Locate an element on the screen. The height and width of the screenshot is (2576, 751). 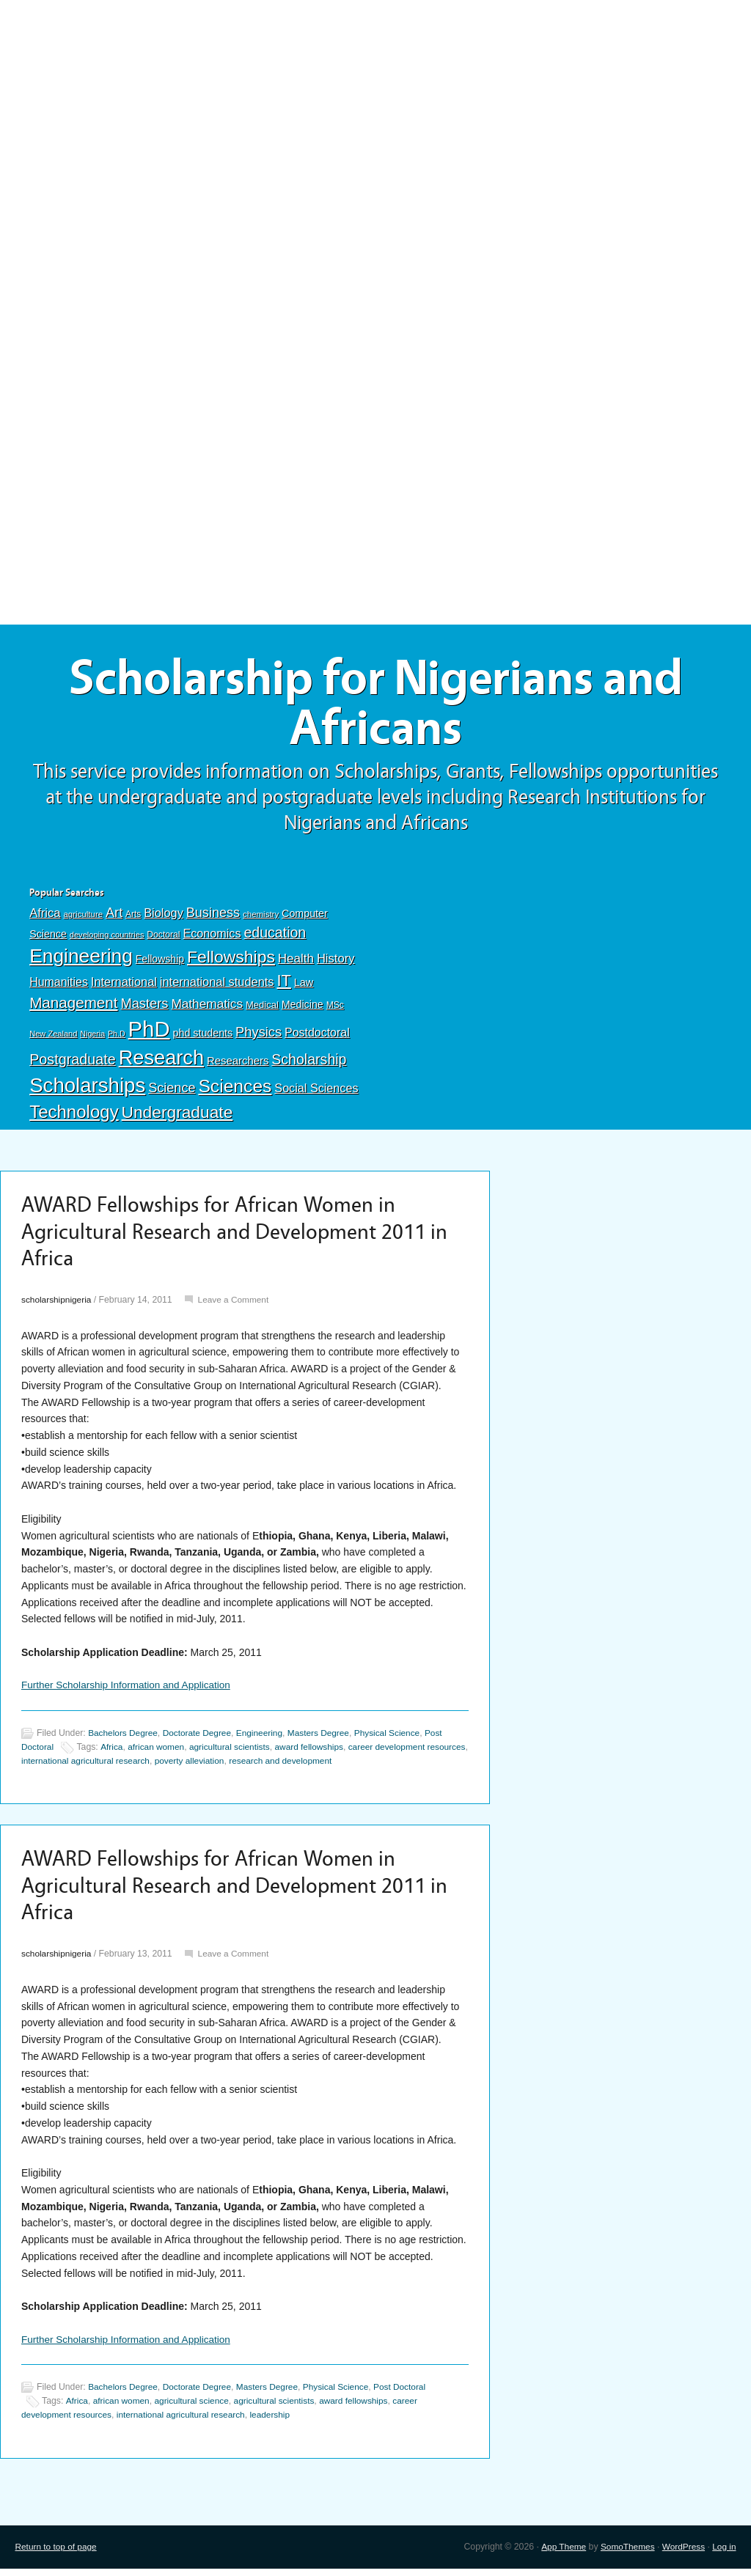
IT is located at coordinates (283, 984).